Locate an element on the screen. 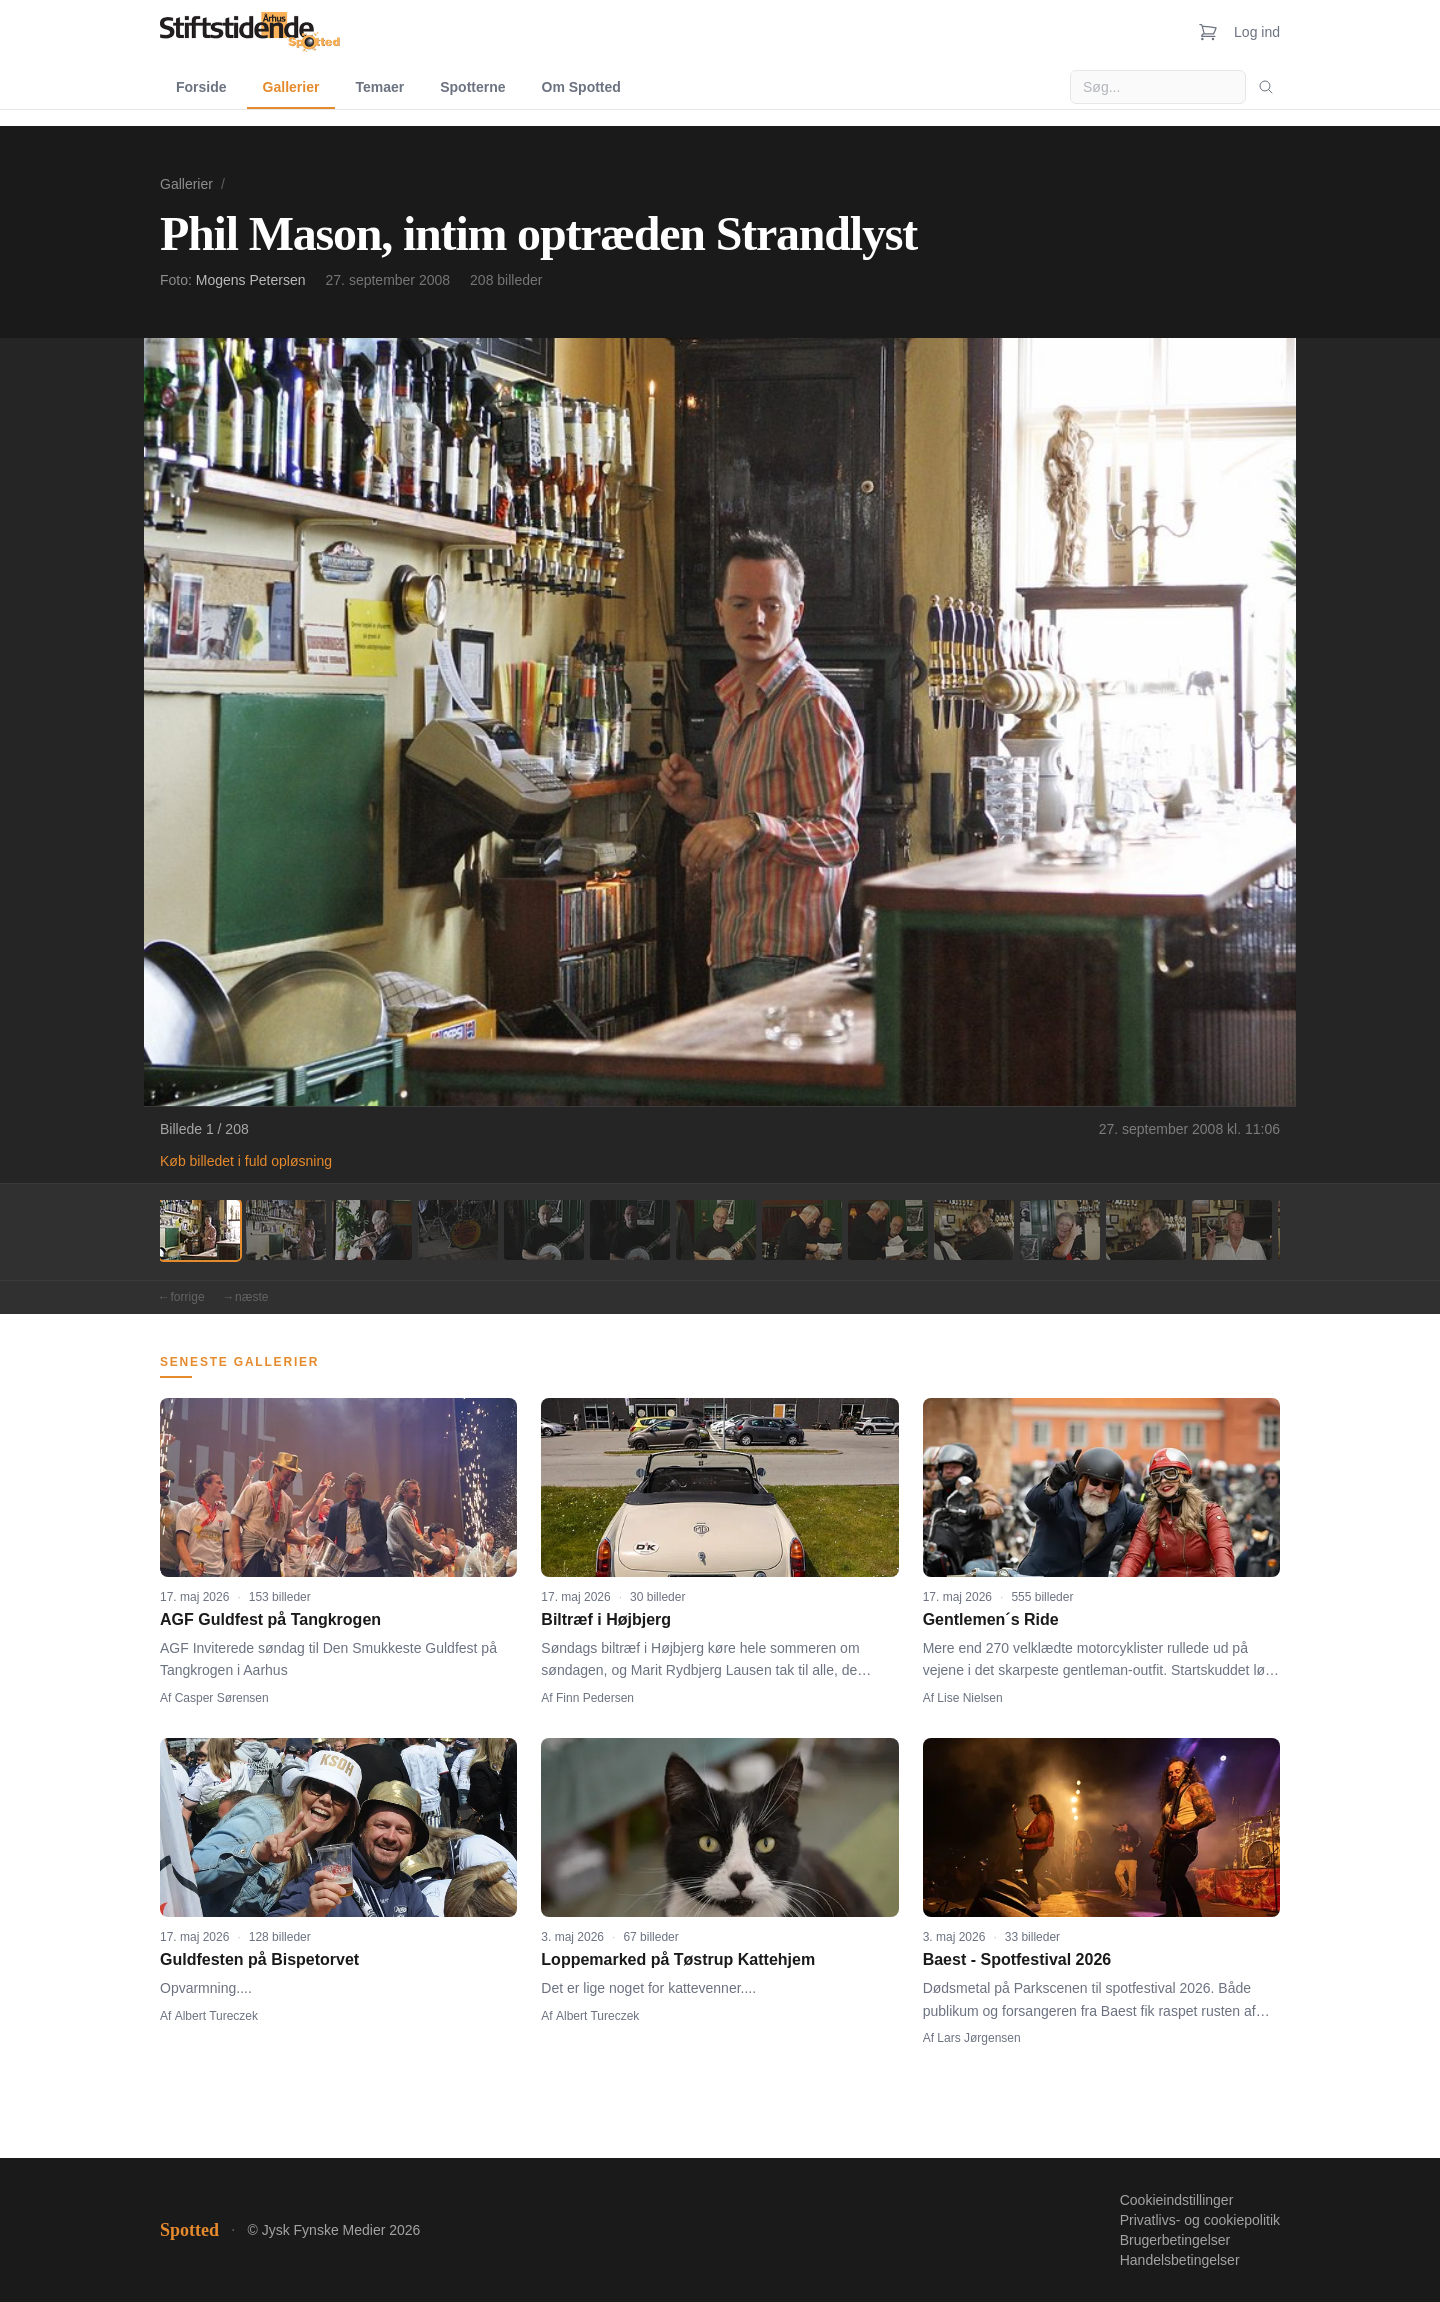 Image resolution: width=1440 pixels, height=2302 pixels. [Billede 6] is located at coordinates (630, 1230).